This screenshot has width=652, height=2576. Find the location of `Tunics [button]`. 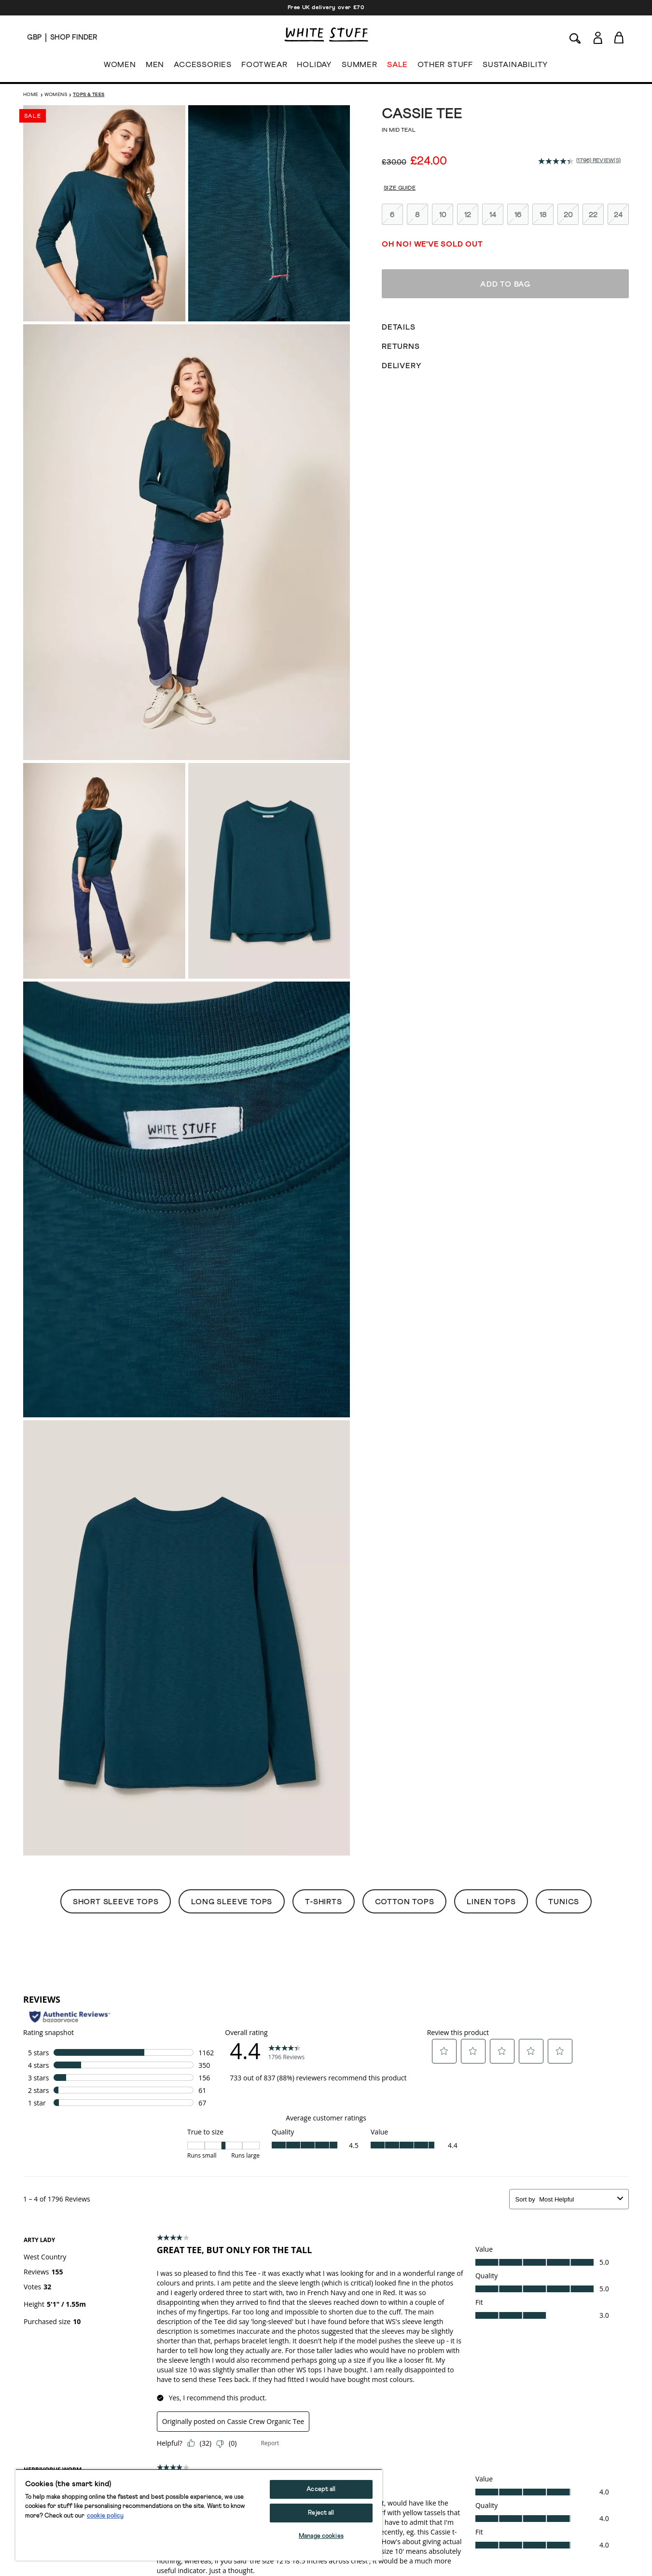

Tunics [button] is located at coordinates (563, 1902).